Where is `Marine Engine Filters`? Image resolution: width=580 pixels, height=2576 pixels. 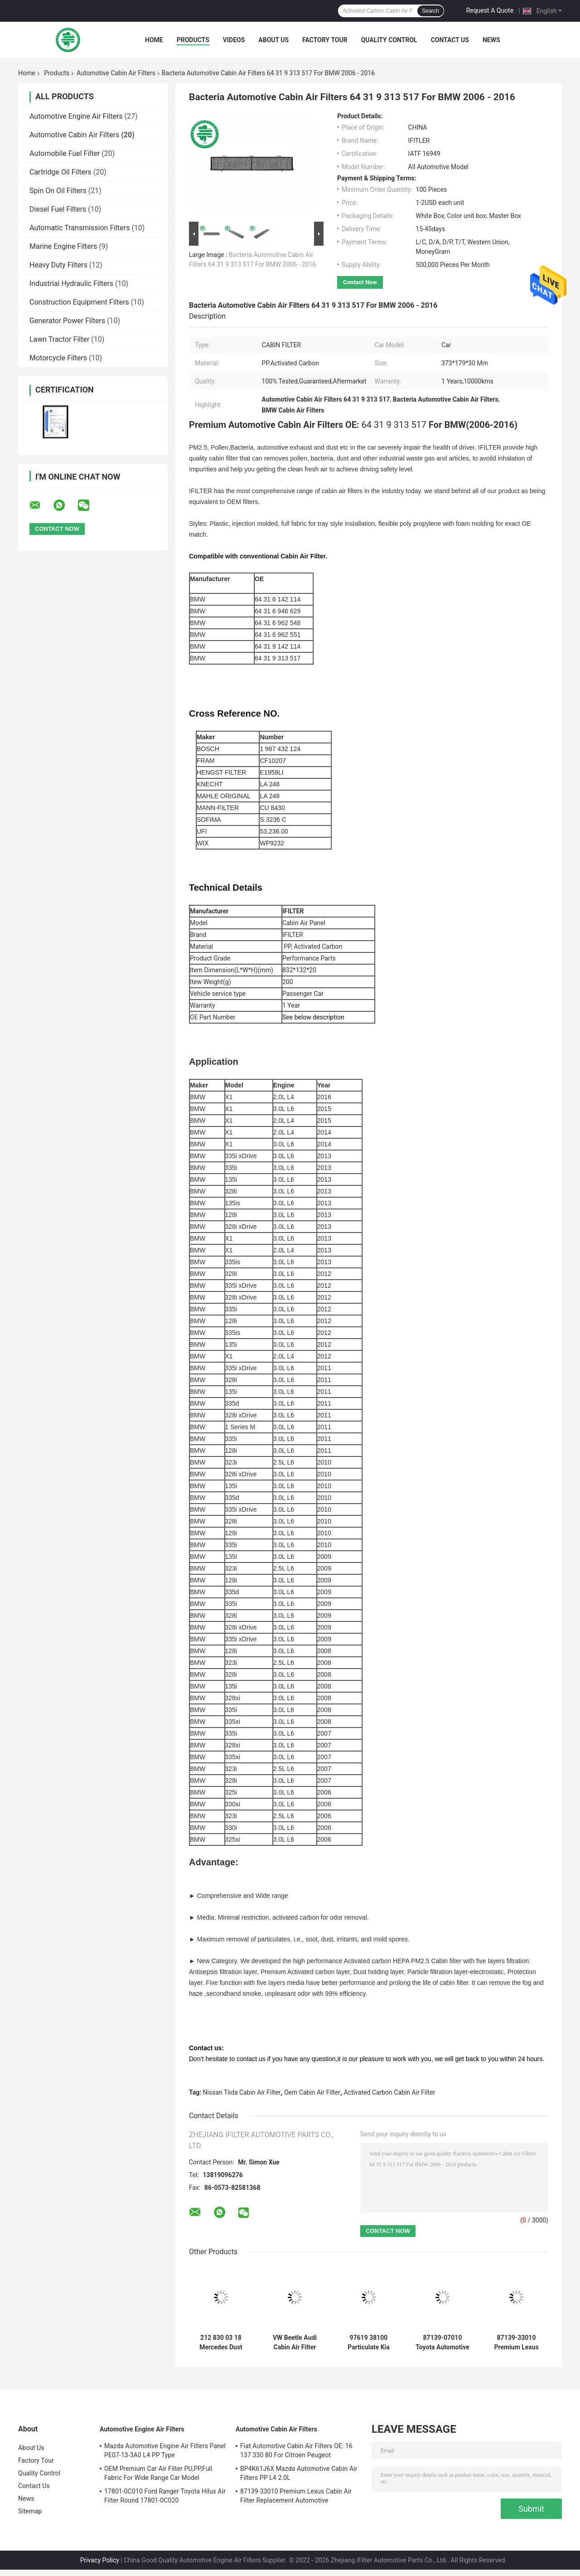 Marine Engine Filters is located at coordinates (63, 246).